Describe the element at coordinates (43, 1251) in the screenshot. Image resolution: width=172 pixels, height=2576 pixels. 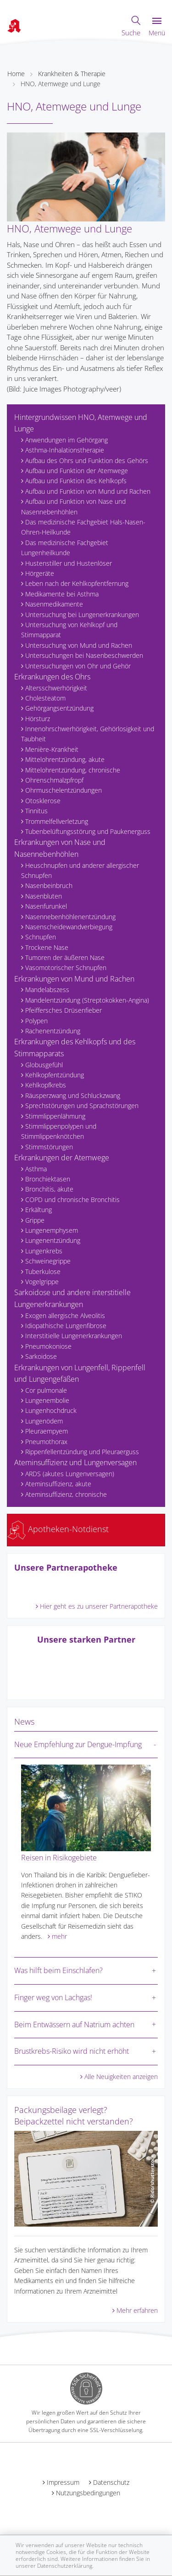
I see `Lungenkrebs` at that location.